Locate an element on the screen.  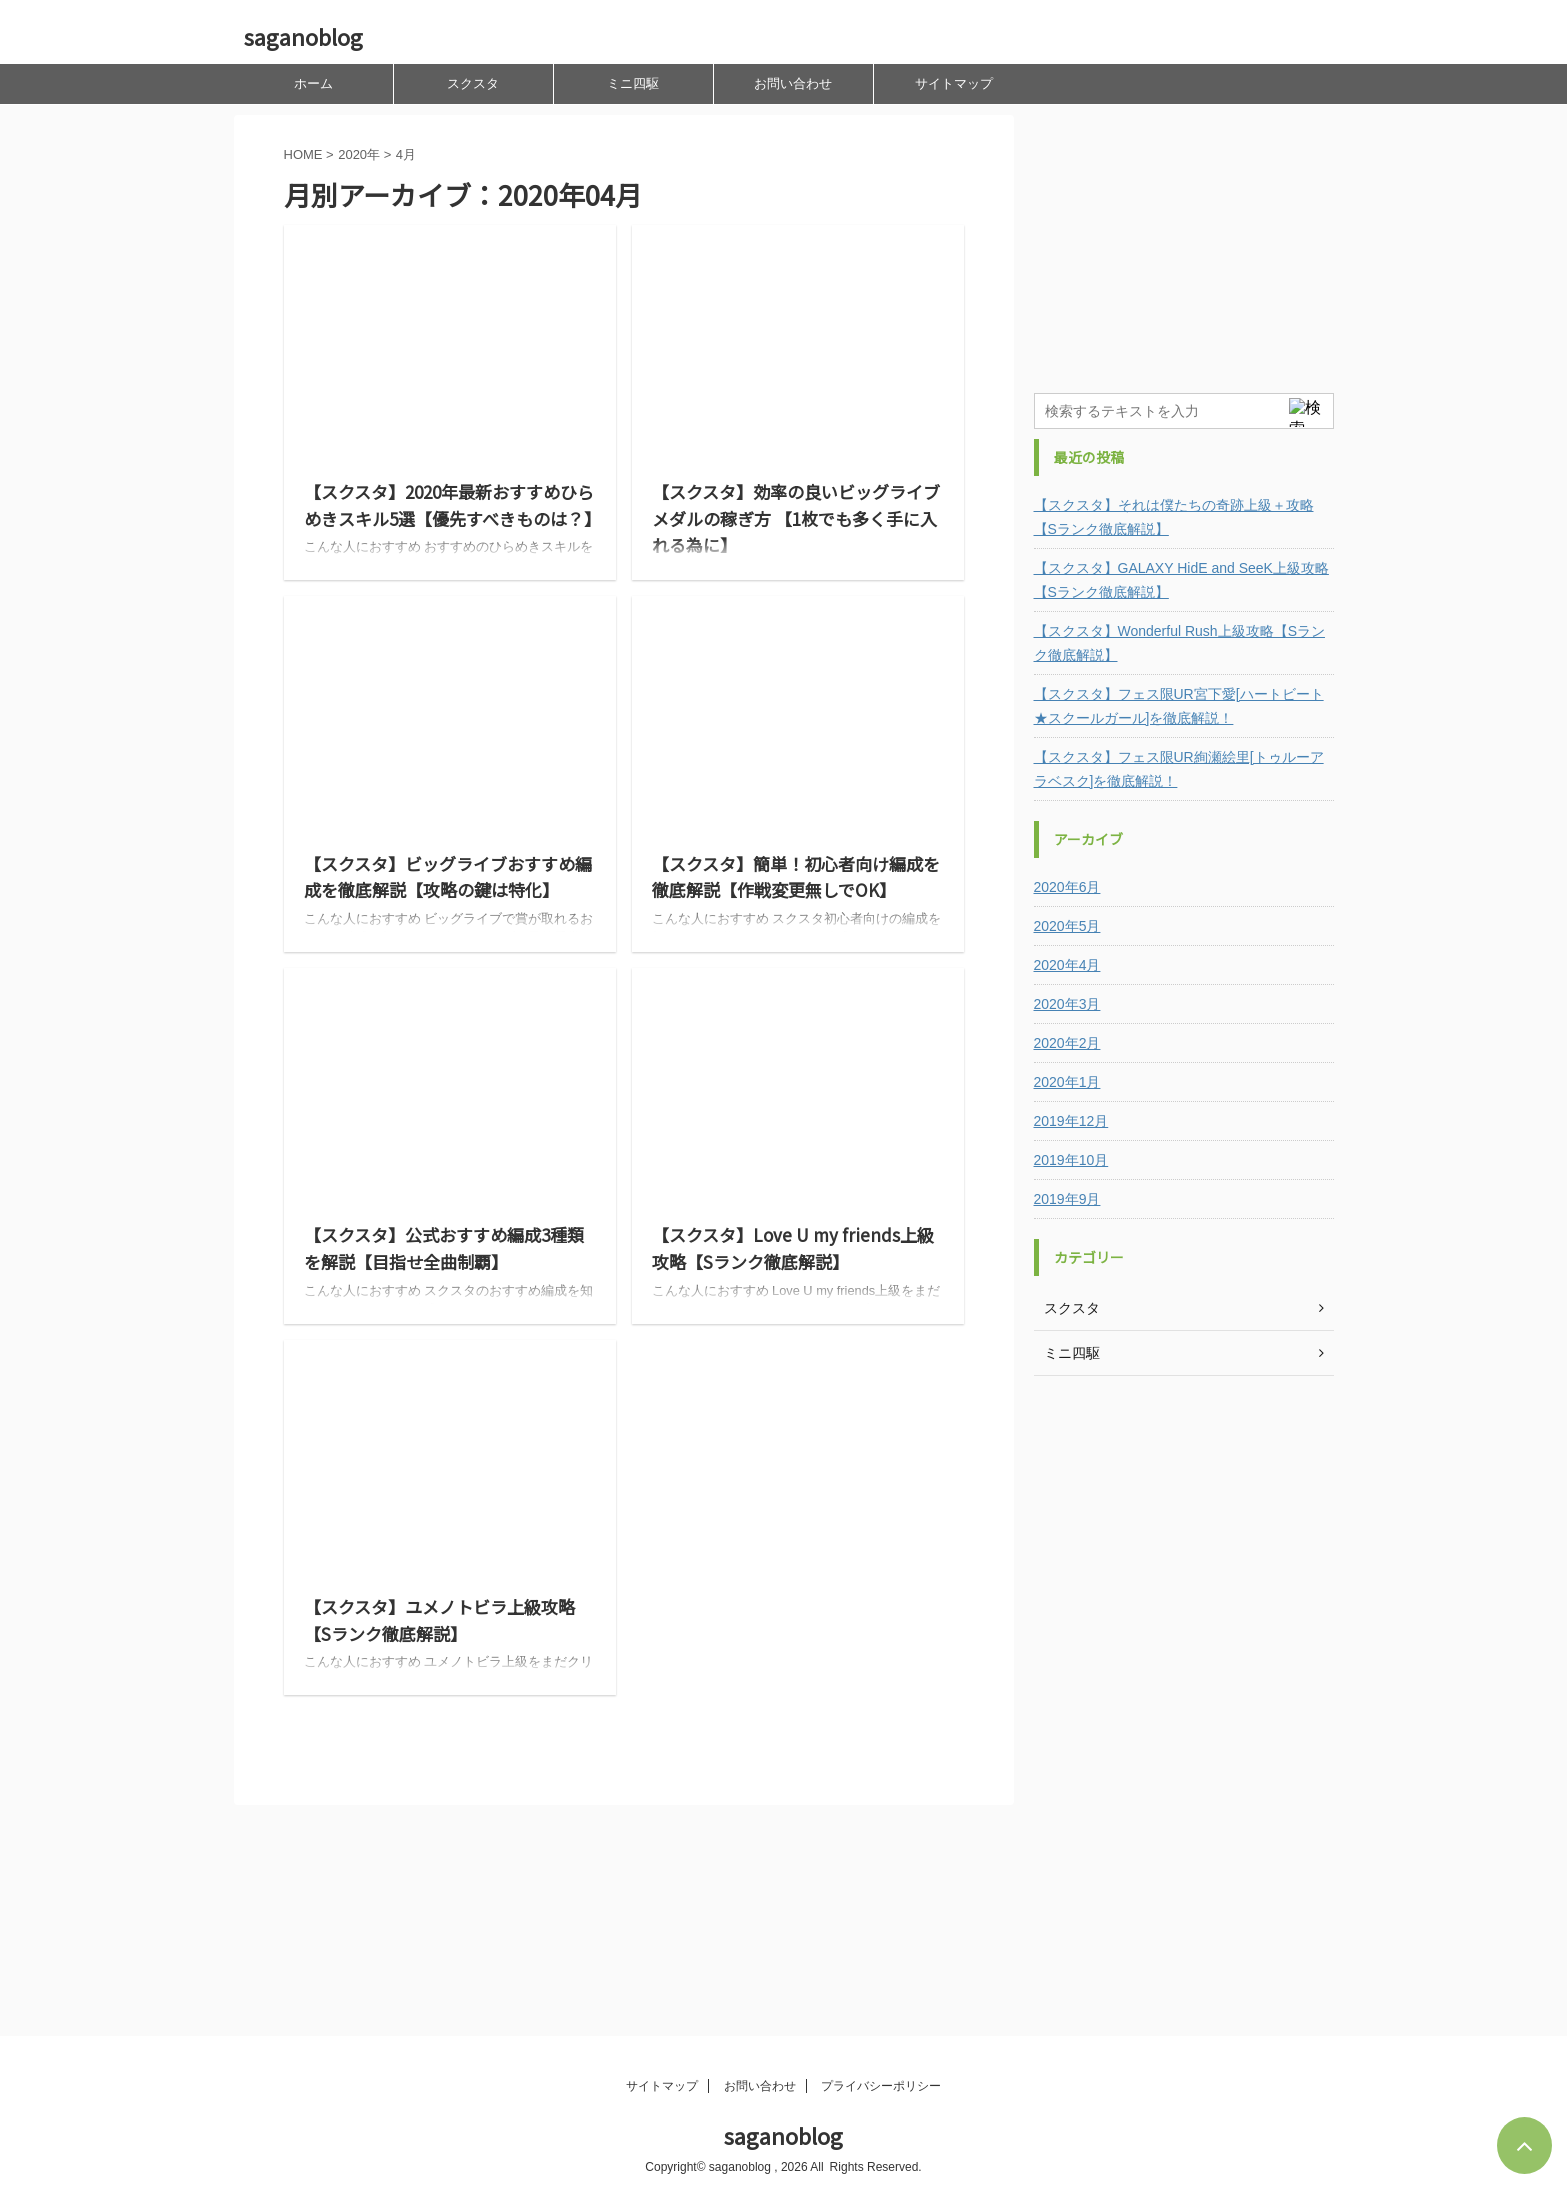
【スクスタ】ユメノトビラ上級攻略【Sランク徹底解説】 is located at coordinates (439, 1620).